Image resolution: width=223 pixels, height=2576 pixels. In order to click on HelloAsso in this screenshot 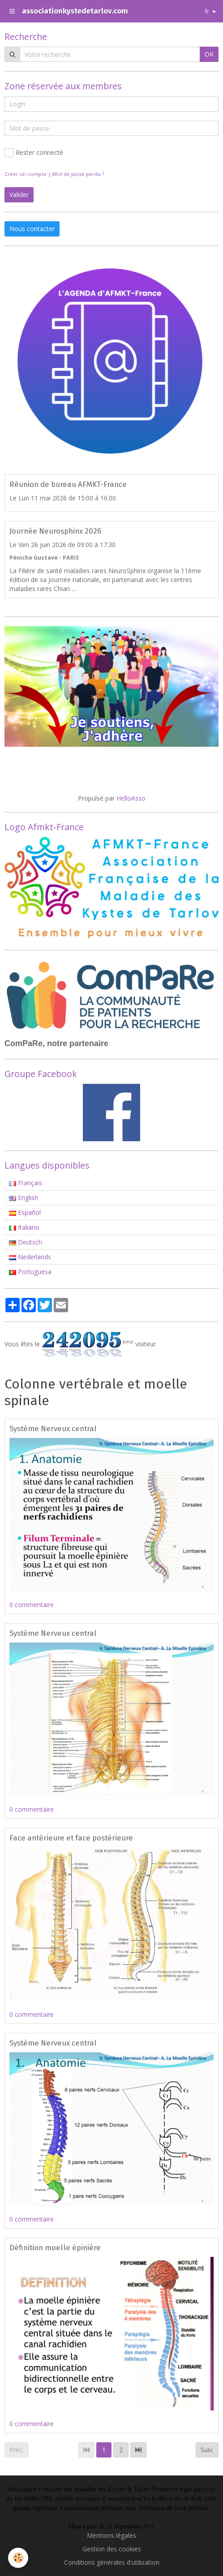, I will do `click(131, 798)`.